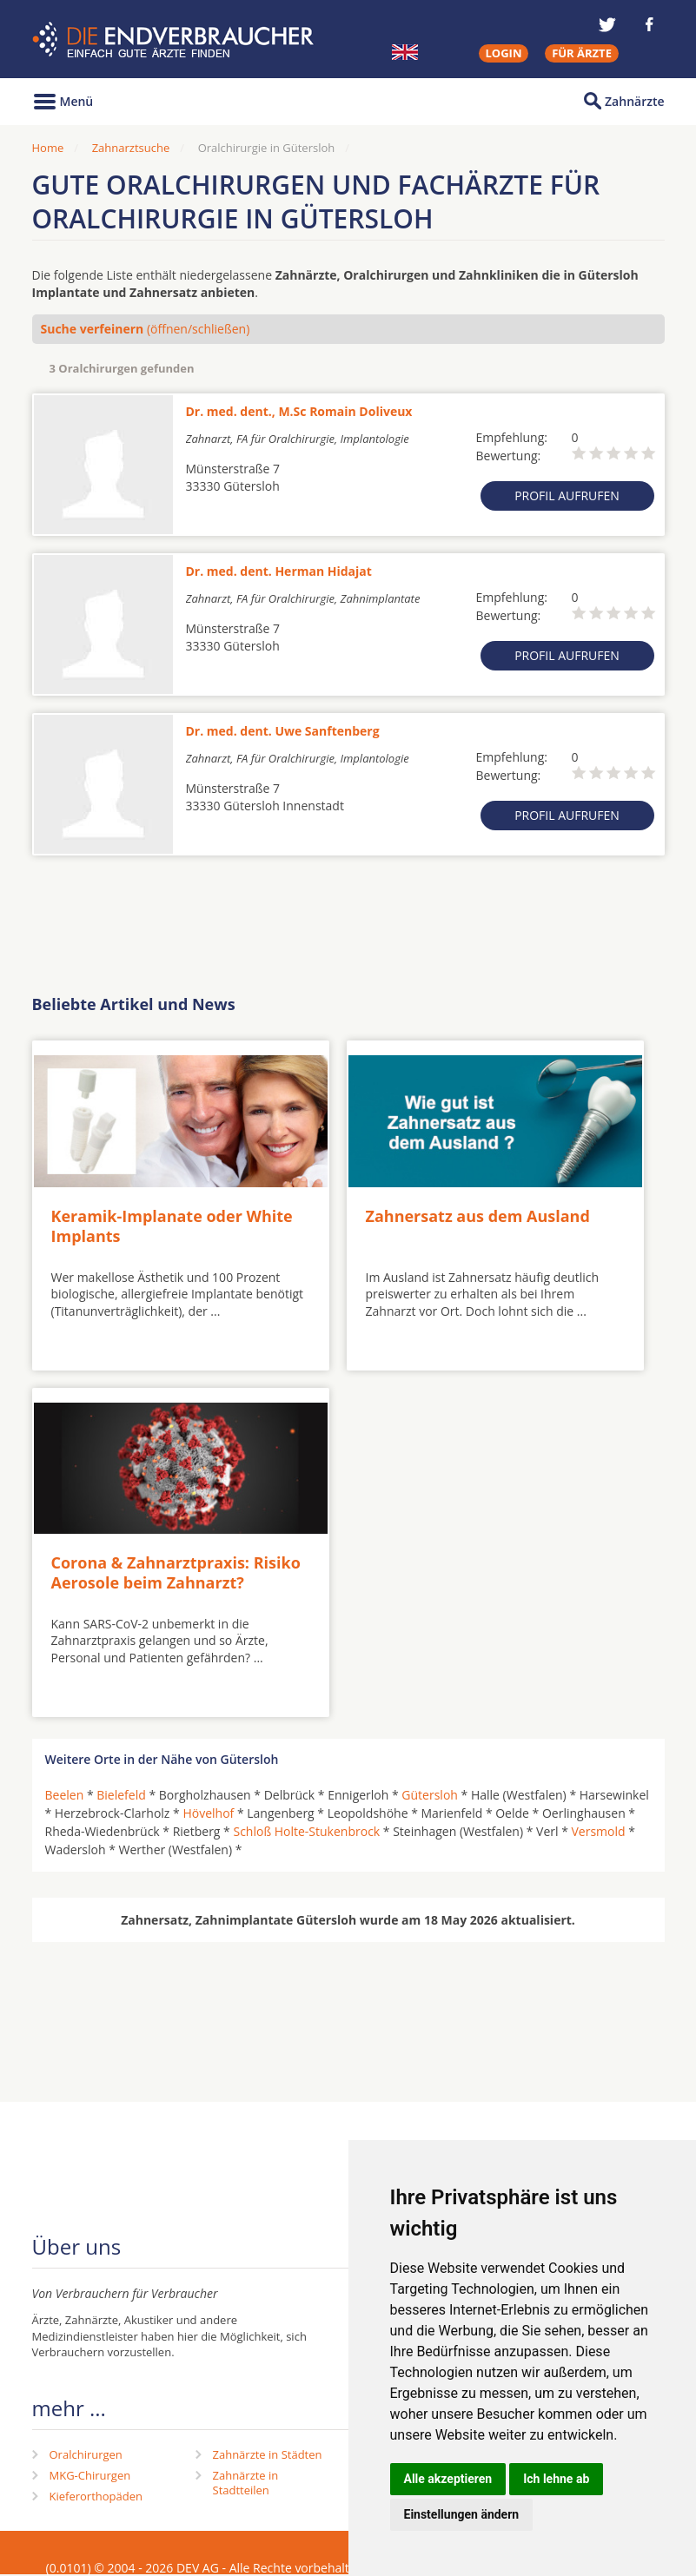 Image resolution: width=696 pixels, height=2576 pixels. What do you see at coordinates (283, 731) in the screenshot?
I see `Dr. med. dent. Uwe Sanftenberg` at bounding box center [283, 731].